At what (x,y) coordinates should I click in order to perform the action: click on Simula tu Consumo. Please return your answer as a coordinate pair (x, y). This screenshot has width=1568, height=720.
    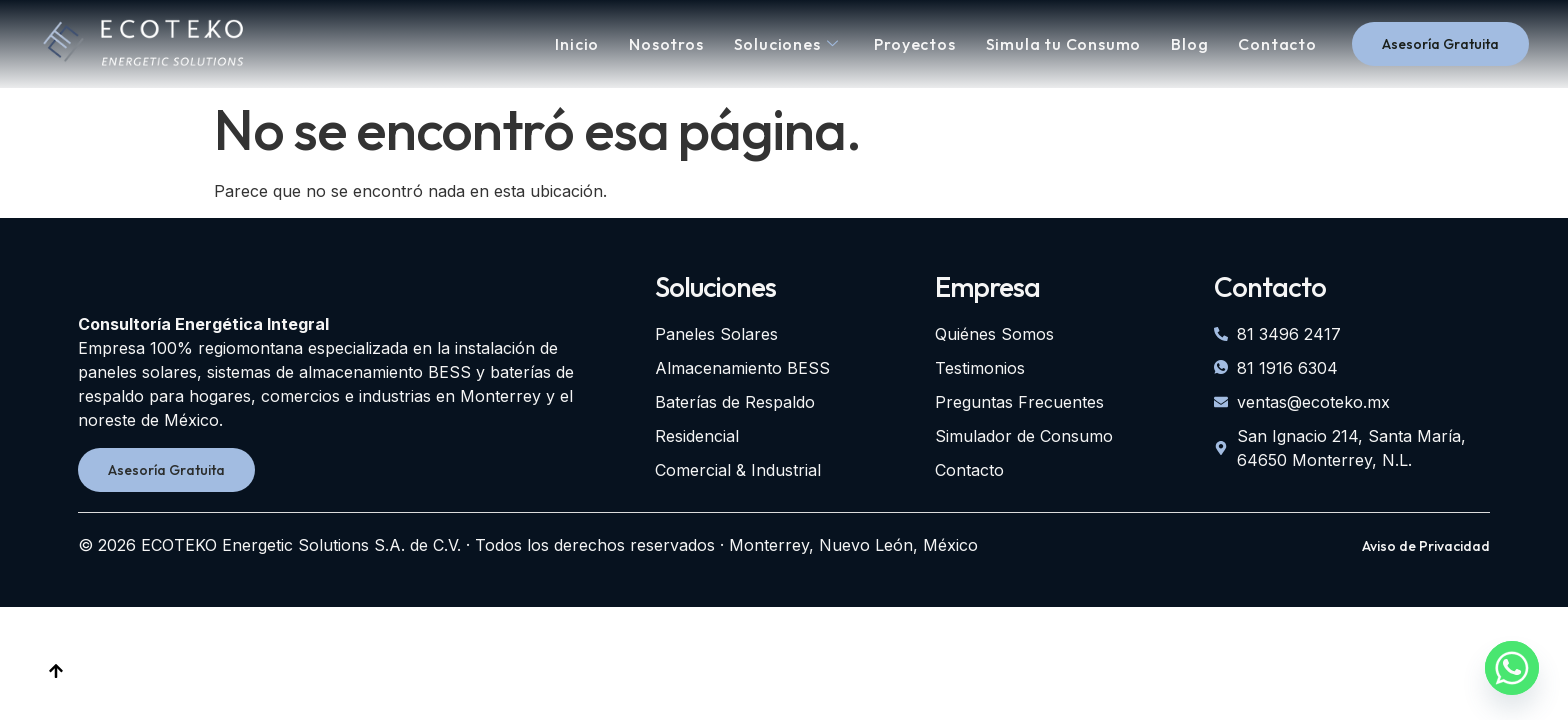
    Looking at the image, I should click on (1064, 44).